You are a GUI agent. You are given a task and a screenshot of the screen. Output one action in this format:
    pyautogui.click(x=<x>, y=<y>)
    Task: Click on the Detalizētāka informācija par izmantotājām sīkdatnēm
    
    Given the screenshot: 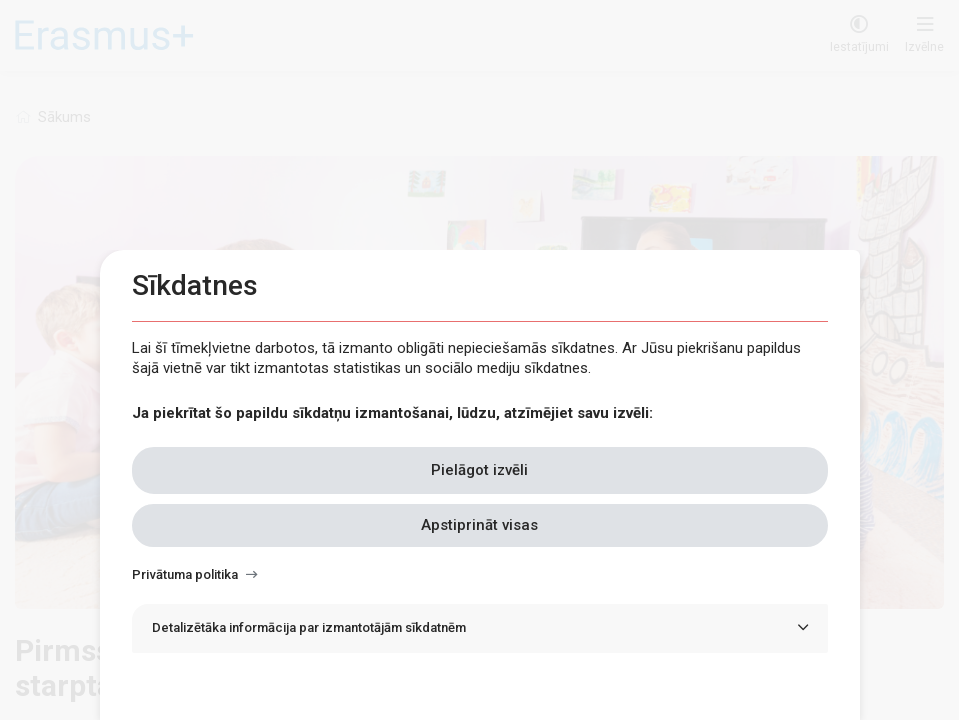 What is the action you would take?
    pyautogui.click(x=309, y=627)
    